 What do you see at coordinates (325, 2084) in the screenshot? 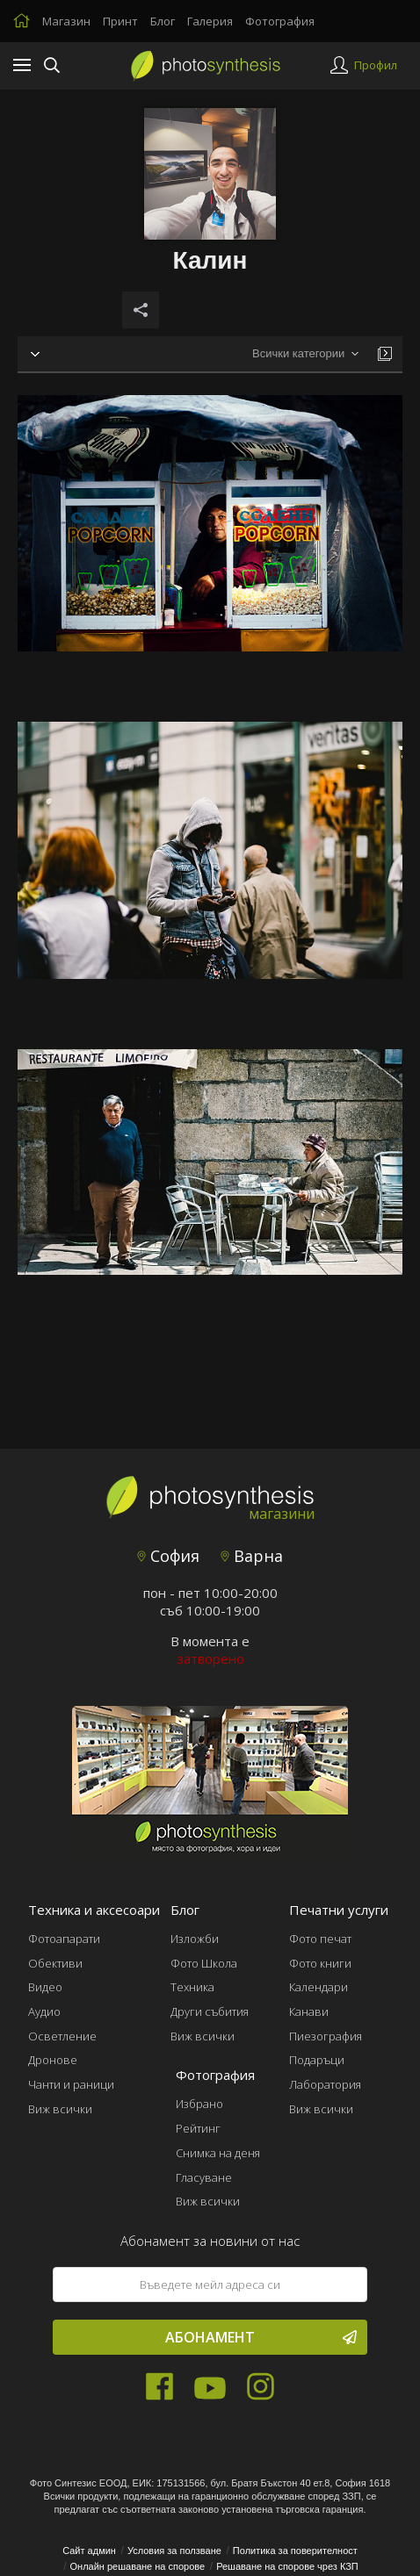
I see `Лаборатория` at bounding box center [325, 2084].